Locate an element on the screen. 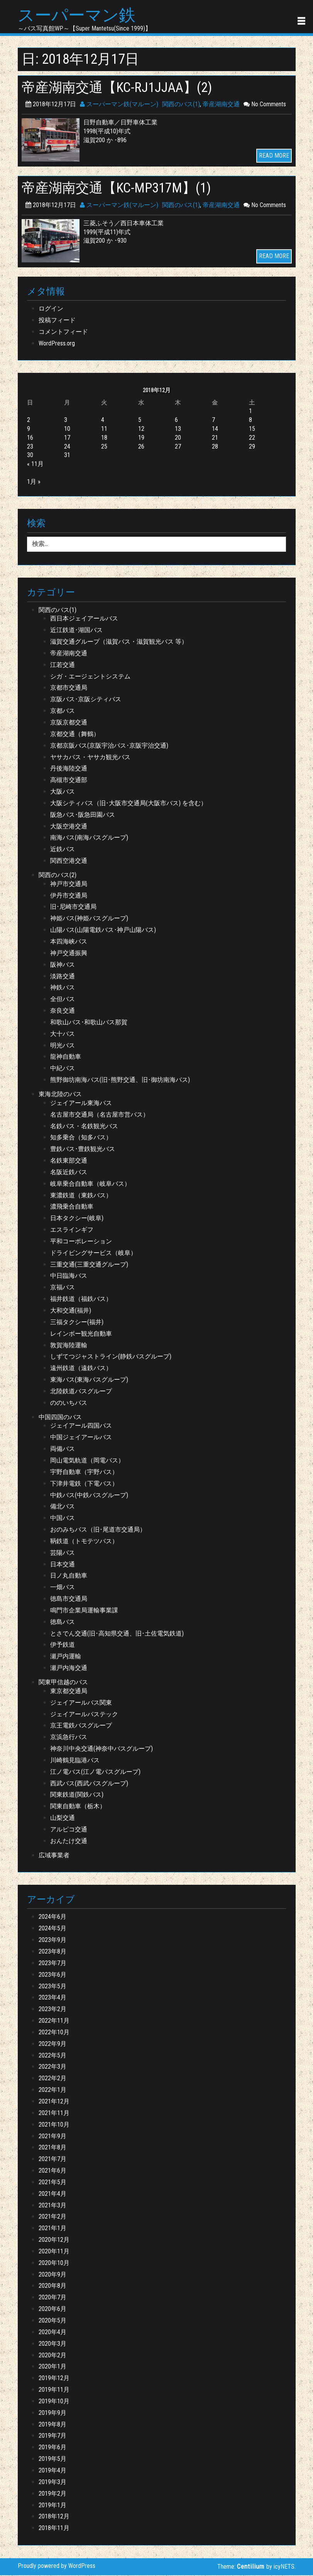 Image resolution: width=313 pixels, height=2576 pixels. 2020年11月 is located at coordinates (54, 2252).